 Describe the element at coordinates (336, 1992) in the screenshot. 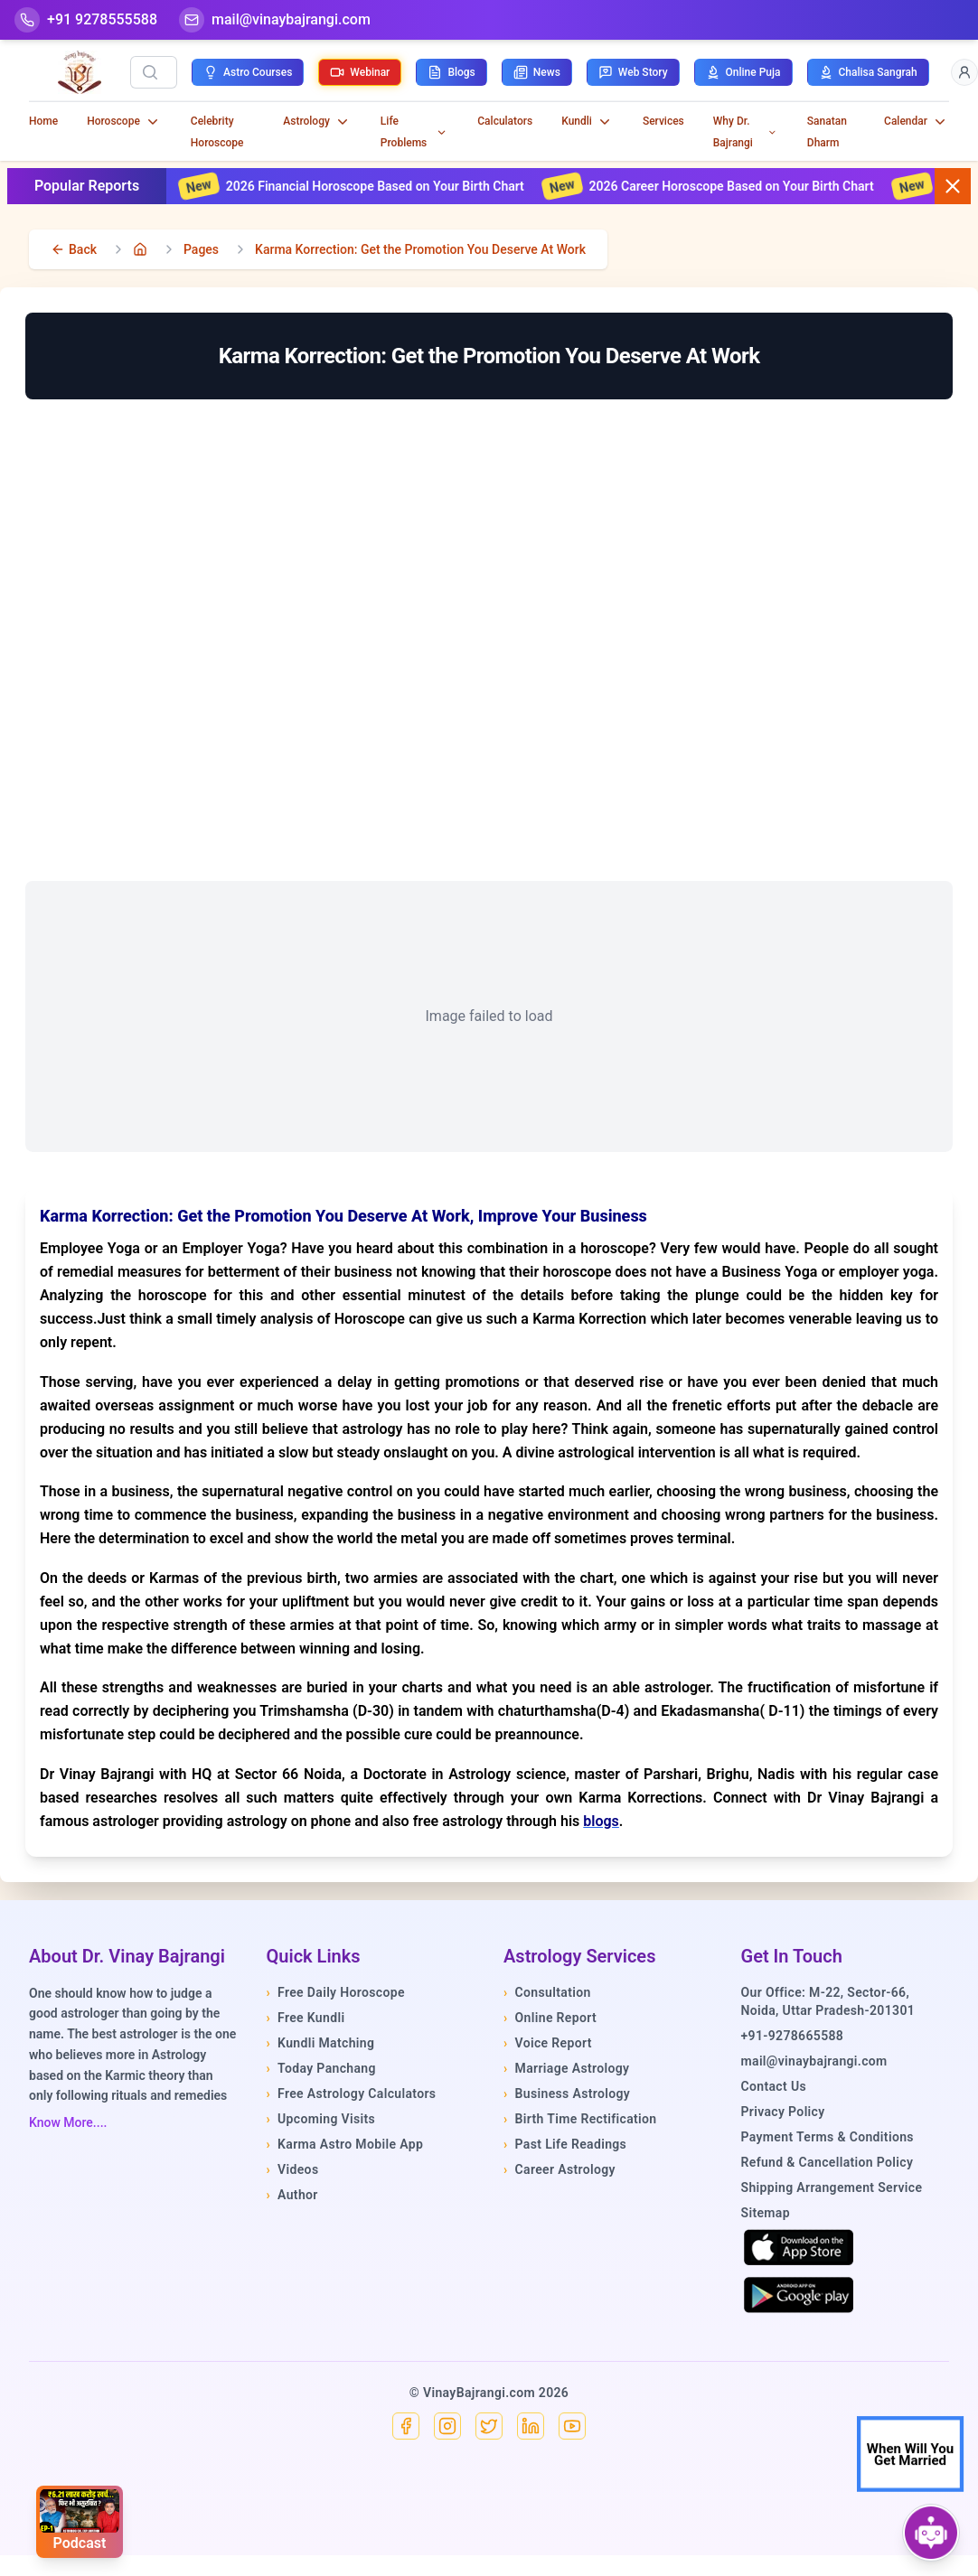

I see `Free Daily Horoscope` at that location.